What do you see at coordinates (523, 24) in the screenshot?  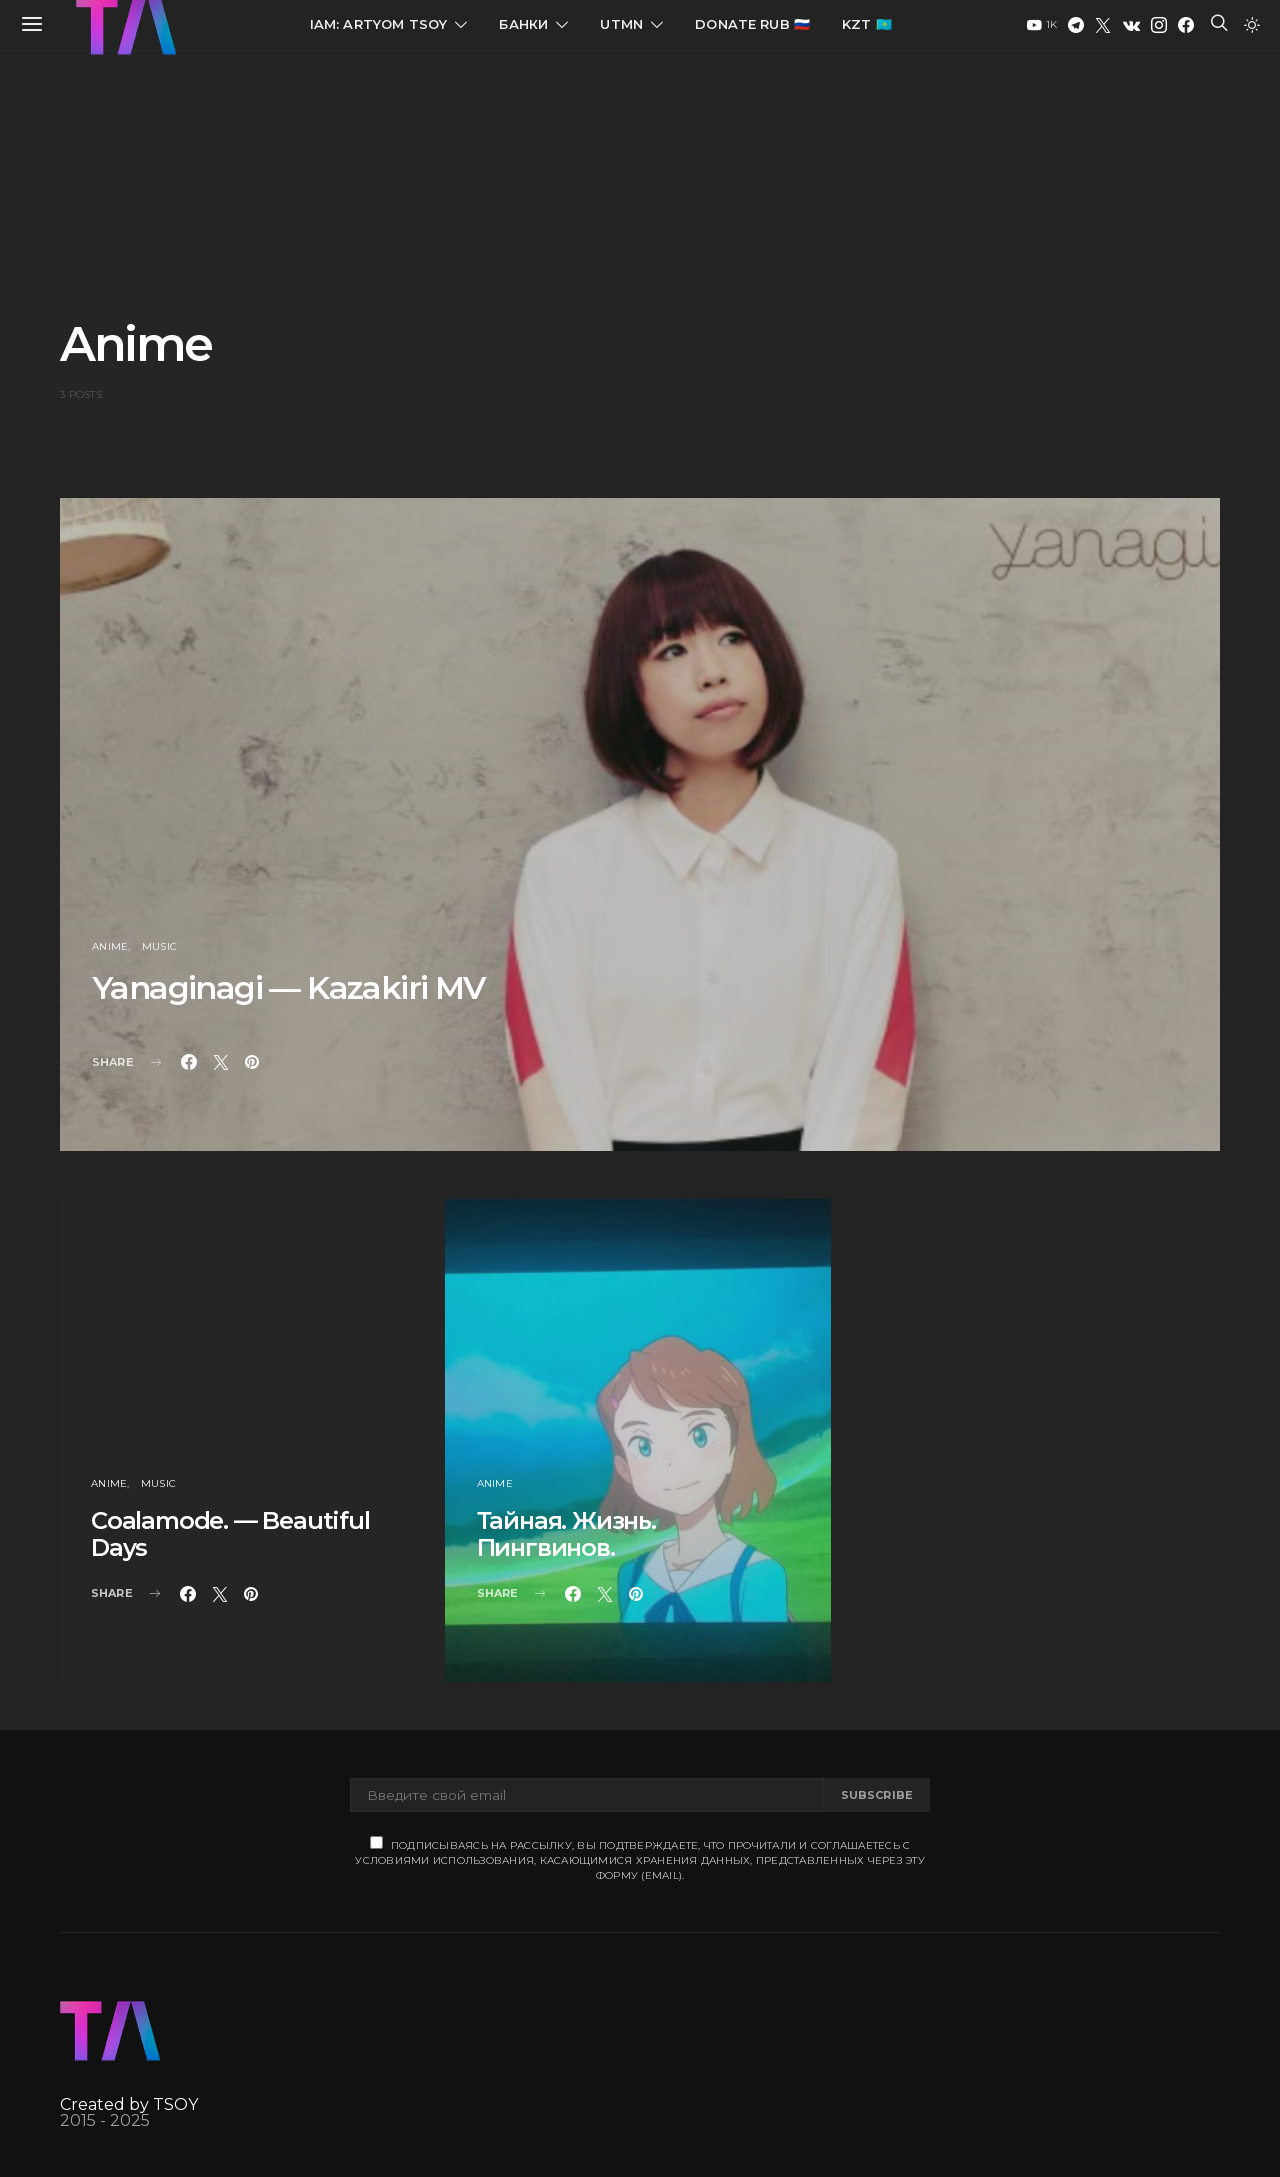 I see `Банки` at bounding box center [523, 24].